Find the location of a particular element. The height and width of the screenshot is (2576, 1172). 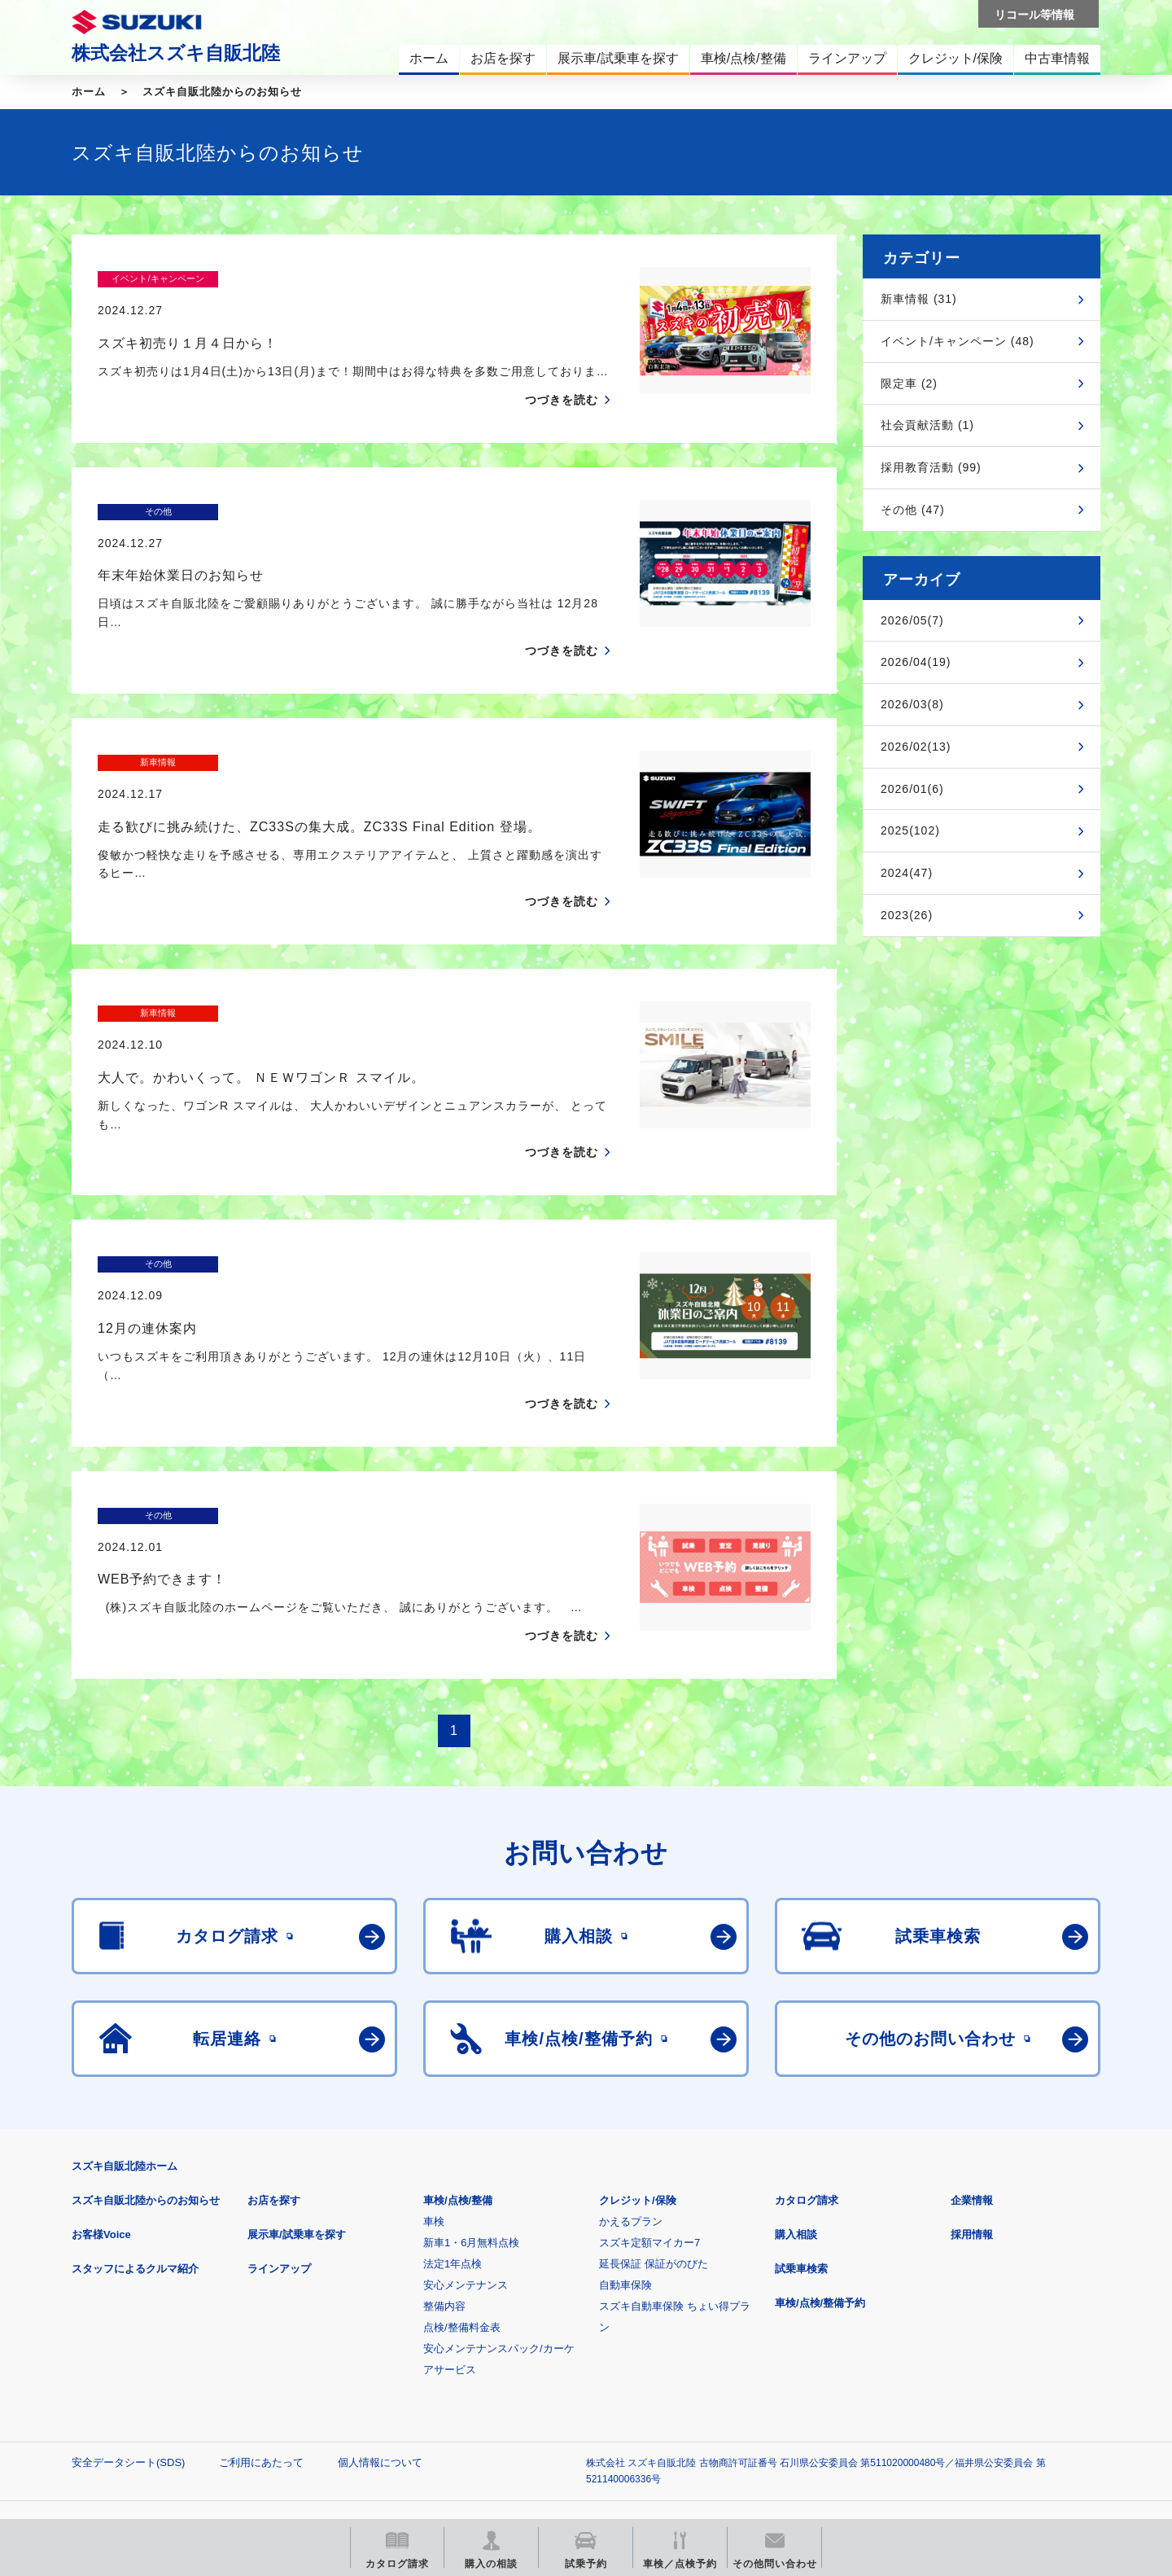

限定車 (2) is located at coordinates (909, 383).